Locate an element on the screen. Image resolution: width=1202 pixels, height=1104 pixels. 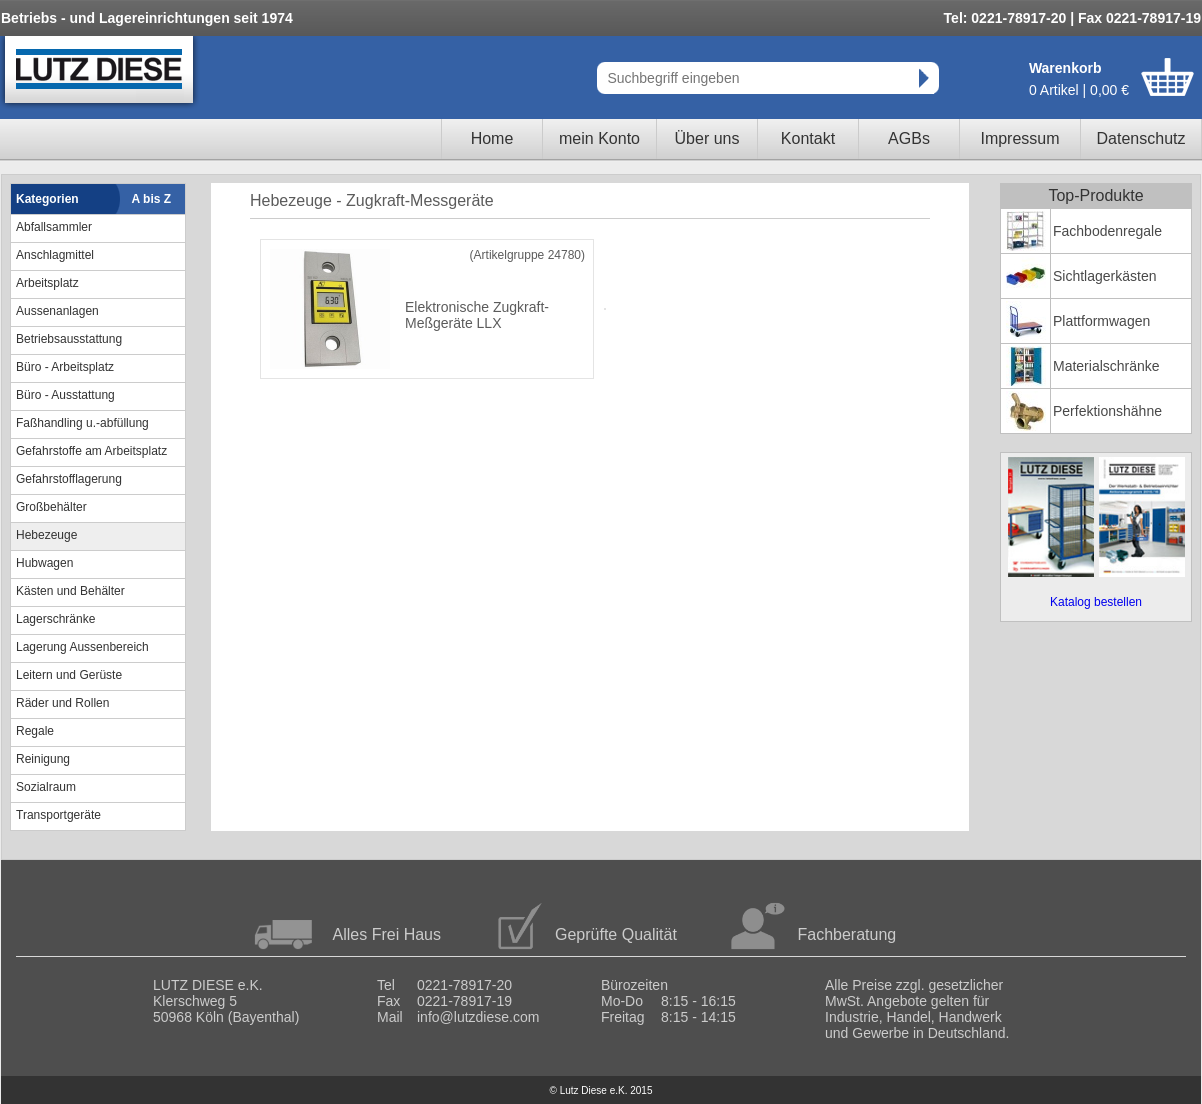
Perfektionshähne is located at coordinates (1107, 411).